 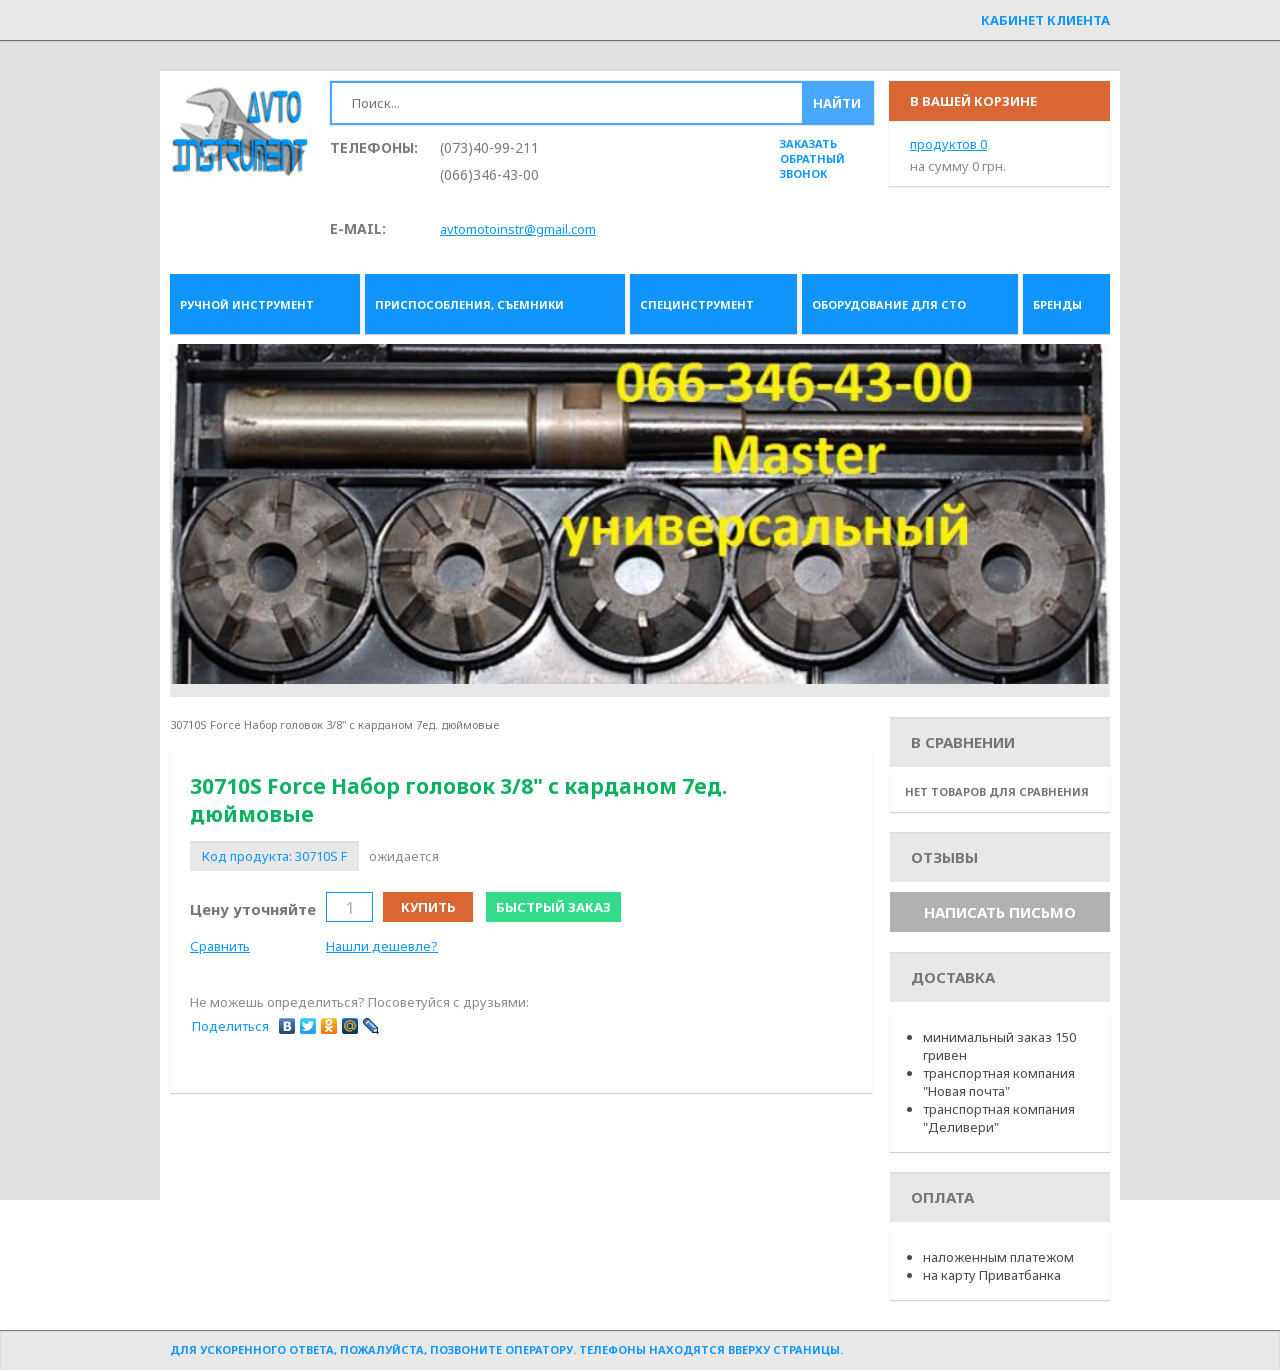 What do you see at coordinates (553, 907) in the screenshot?
I see `Быстрый заказ` at bounding box center [553, 907].